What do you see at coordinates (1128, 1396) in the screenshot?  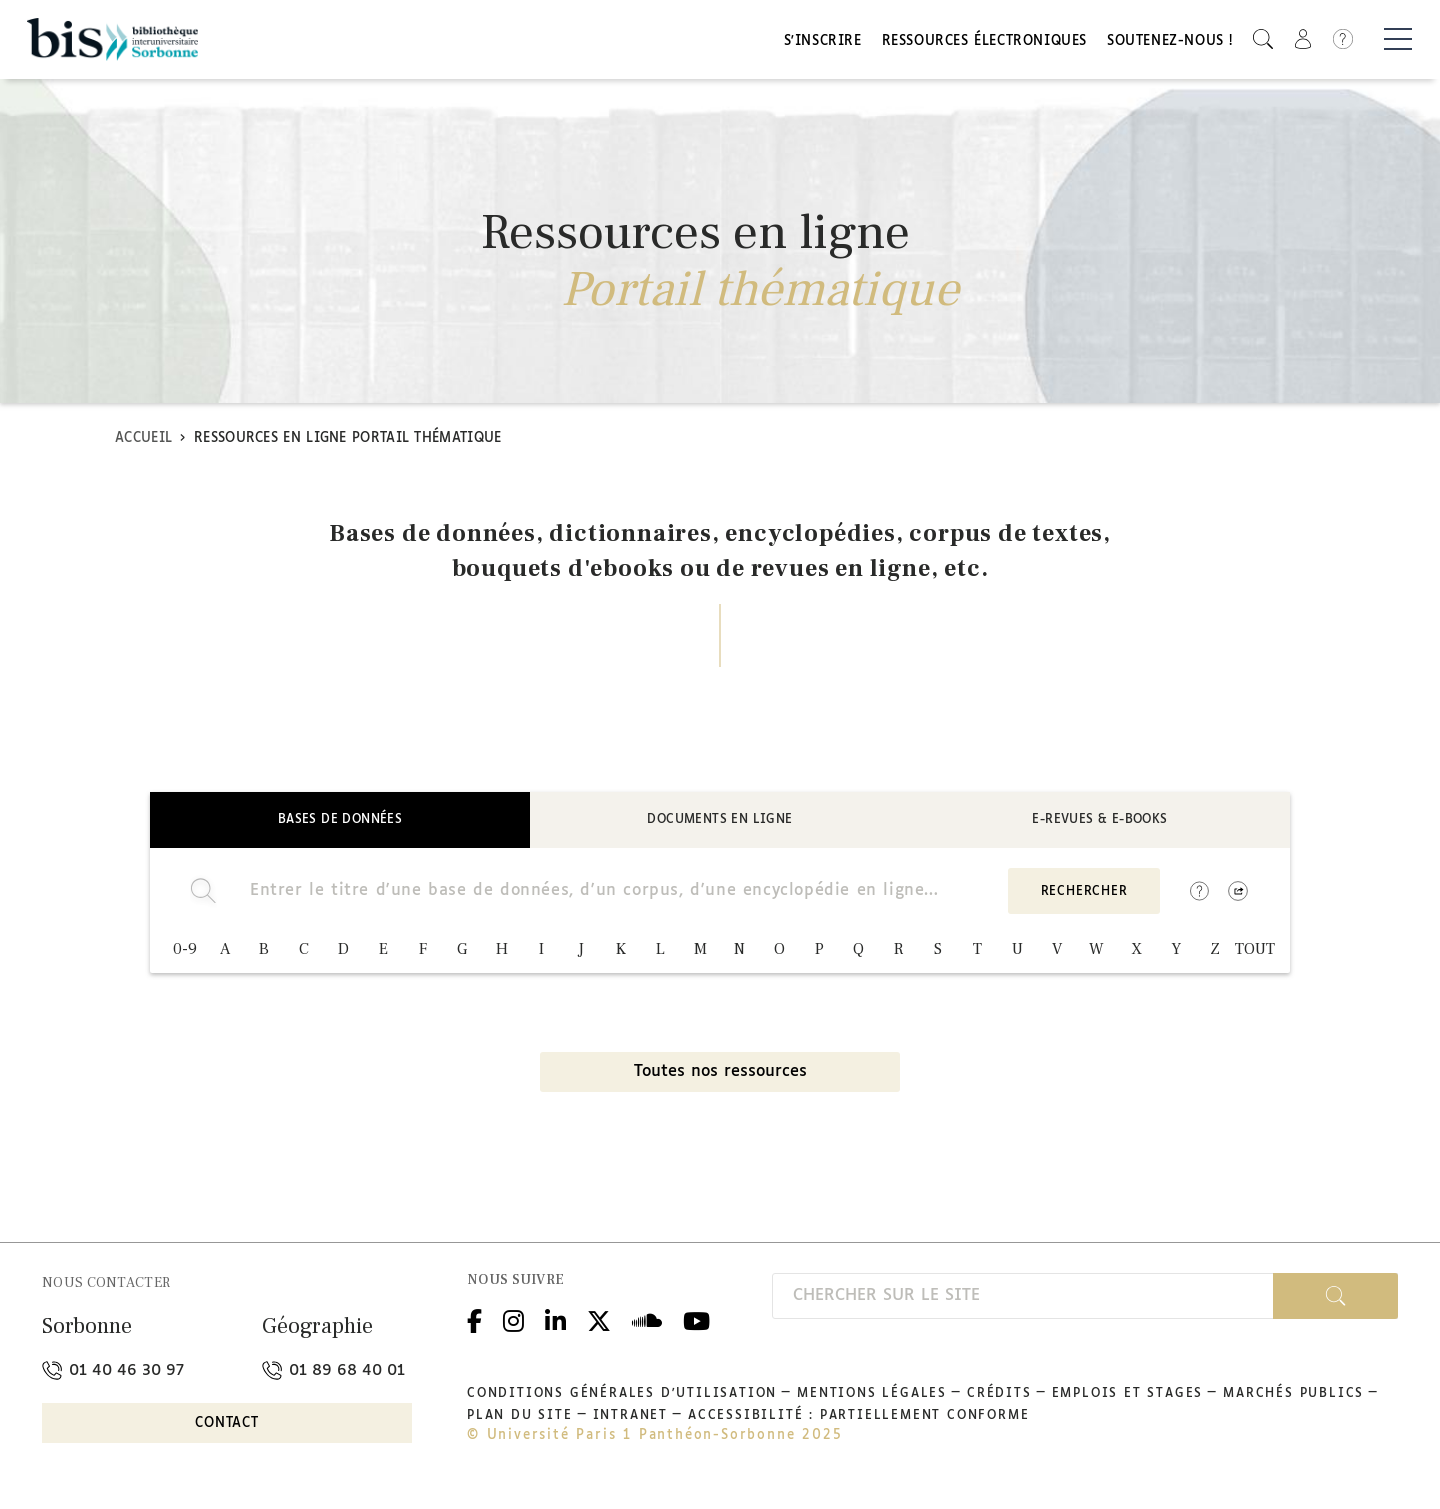 I see `Emplois et stages` at bounding box center [1128, 1396].